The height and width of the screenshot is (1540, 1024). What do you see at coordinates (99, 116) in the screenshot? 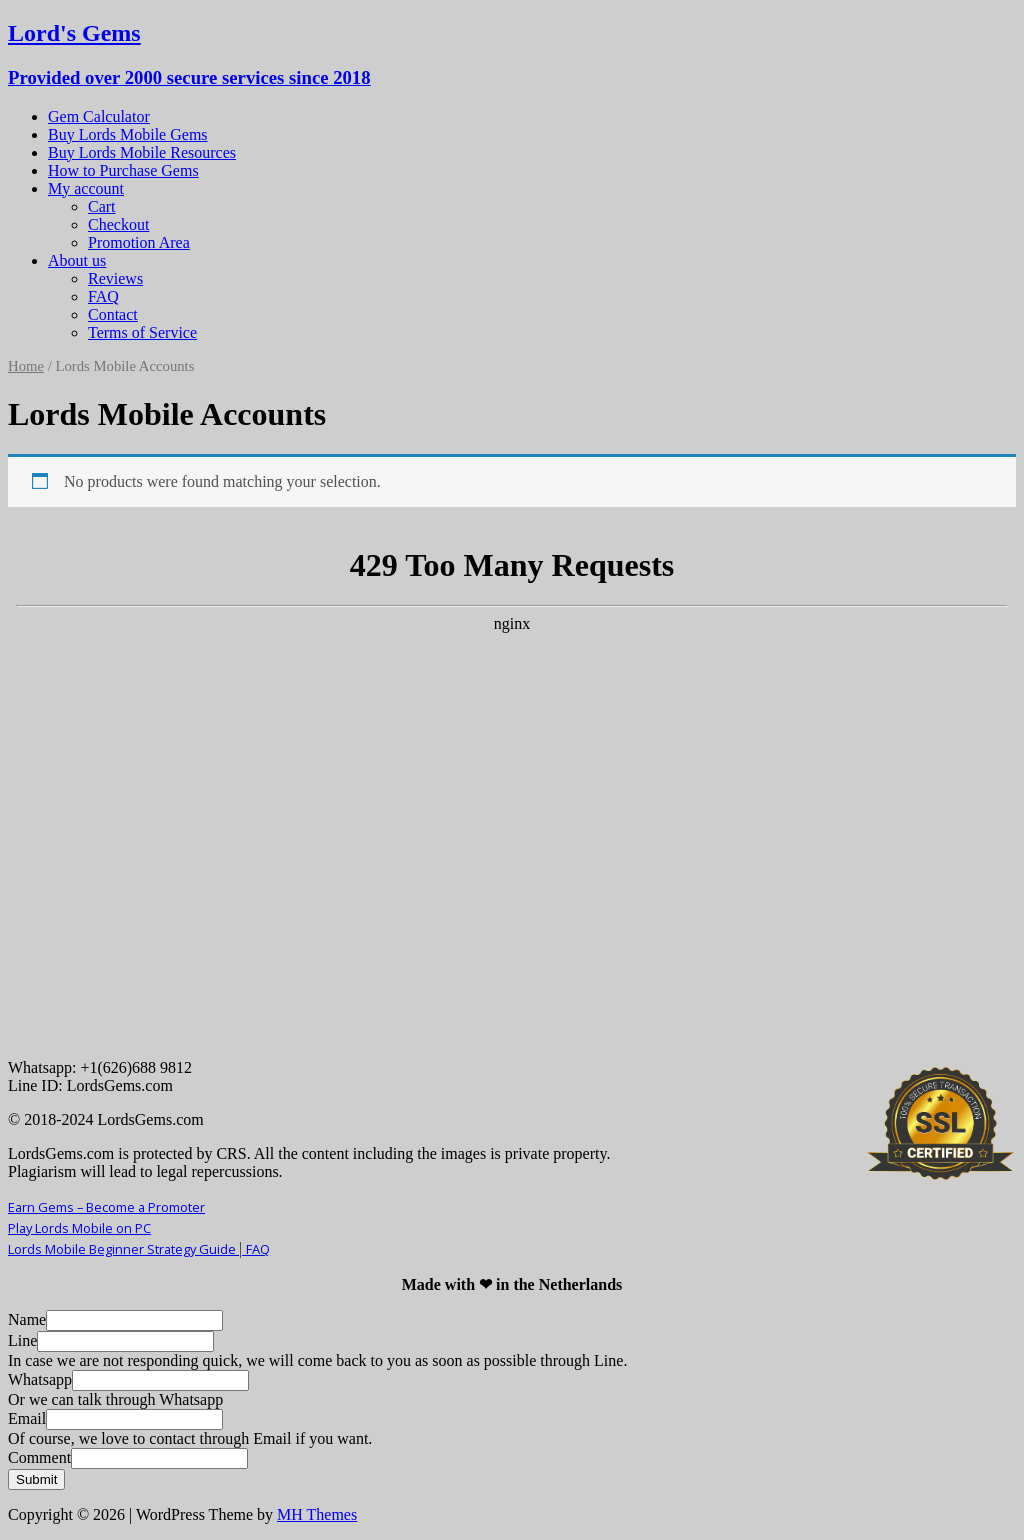
I see `Gem Calculator` at bounding box center [99, 116].